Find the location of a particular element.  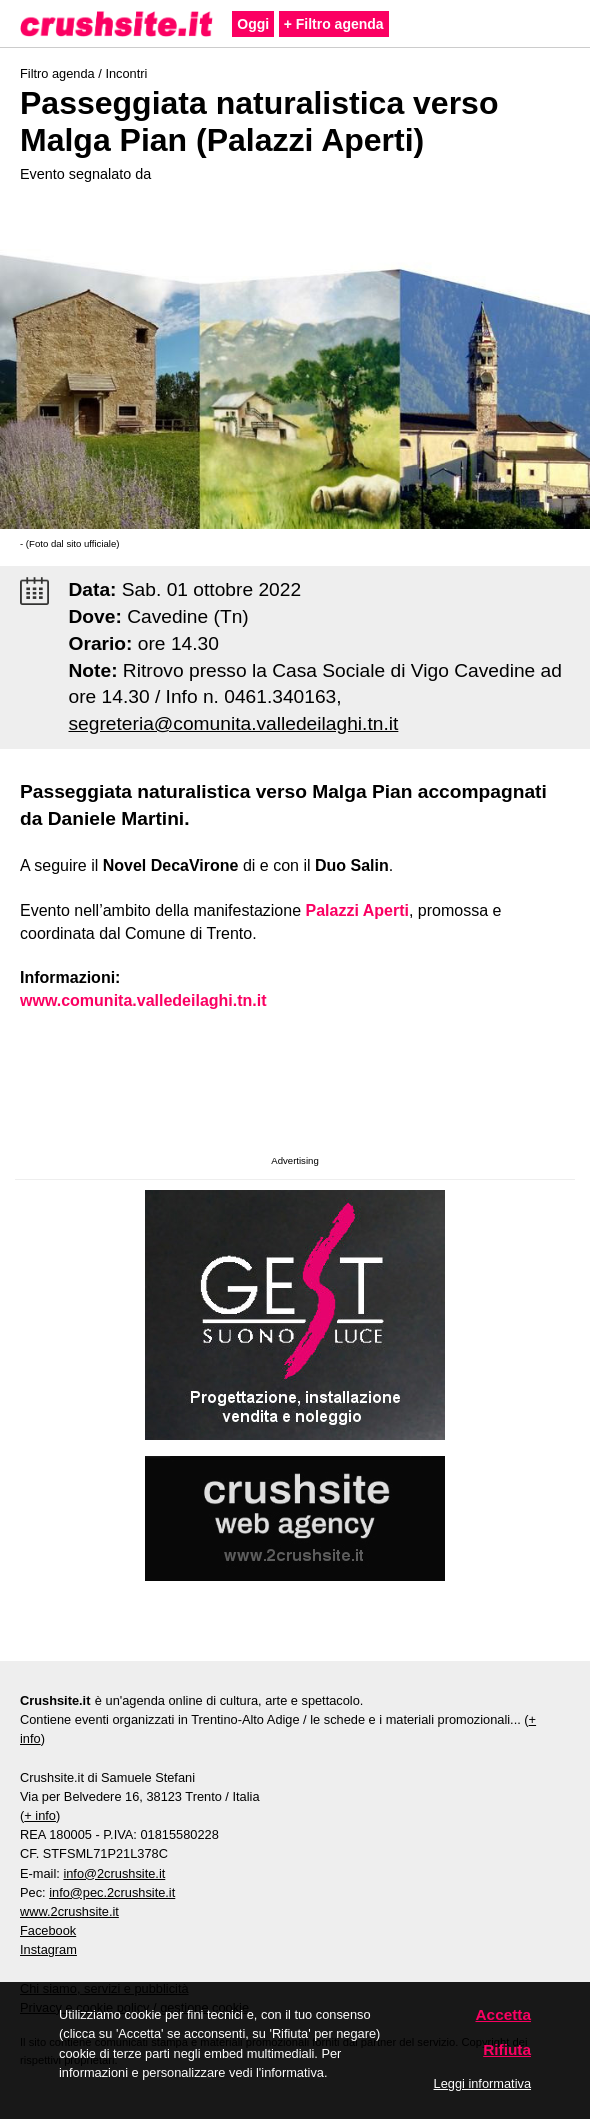

info@2crushsite.it is located at coordinates (114, 1873).